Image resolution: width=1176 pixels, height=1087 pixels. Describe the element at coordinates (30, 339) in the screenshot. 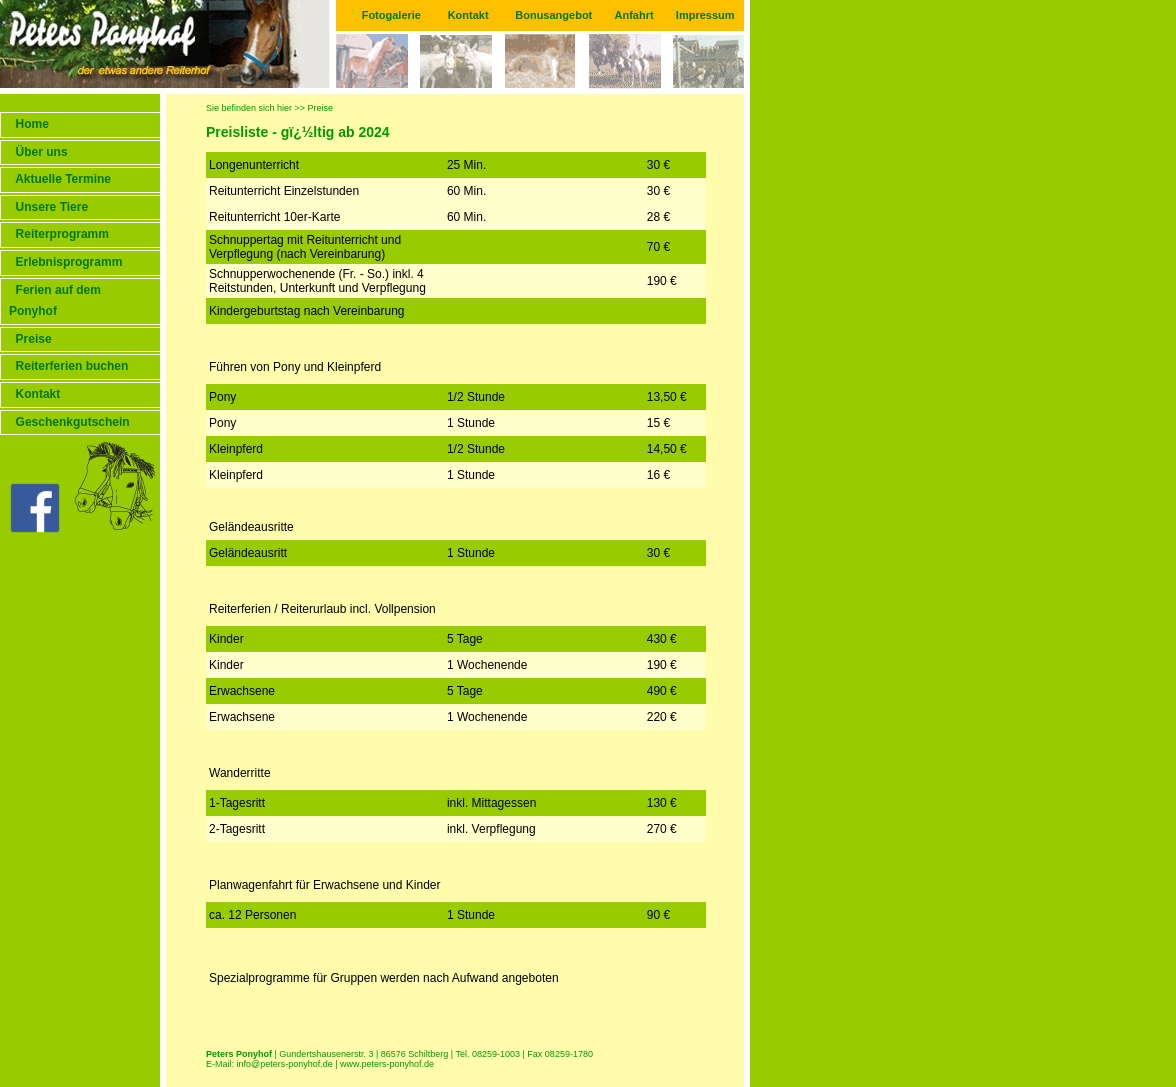

I see `Preise` at that location.